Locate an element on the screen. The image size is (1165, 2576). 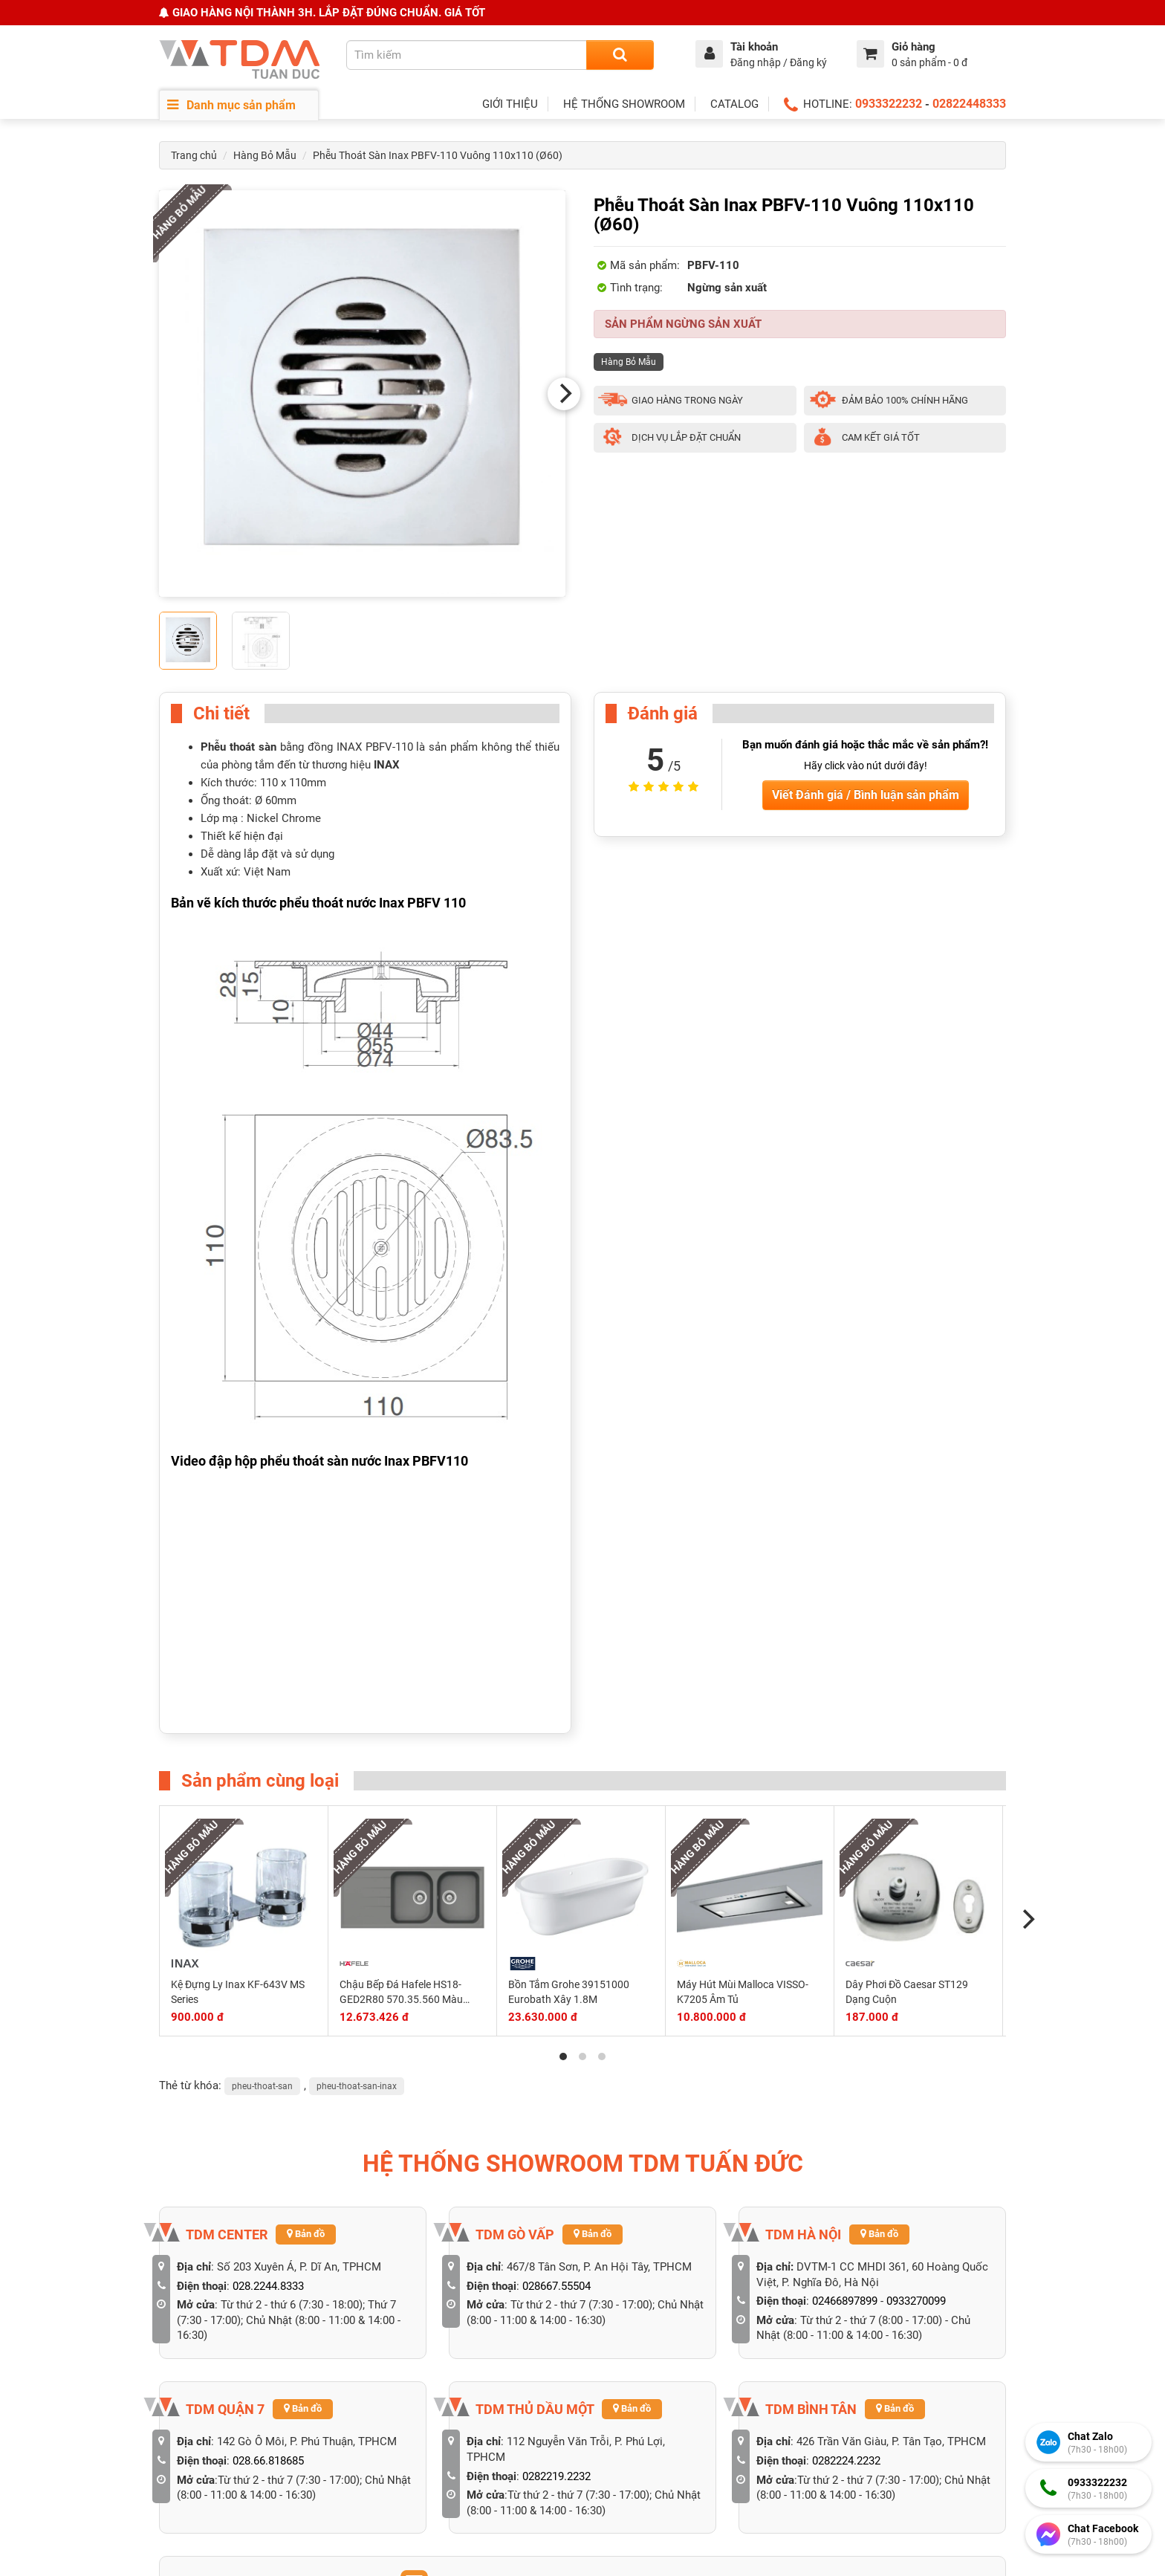
02822448333 is located at coordinates (969, 104).